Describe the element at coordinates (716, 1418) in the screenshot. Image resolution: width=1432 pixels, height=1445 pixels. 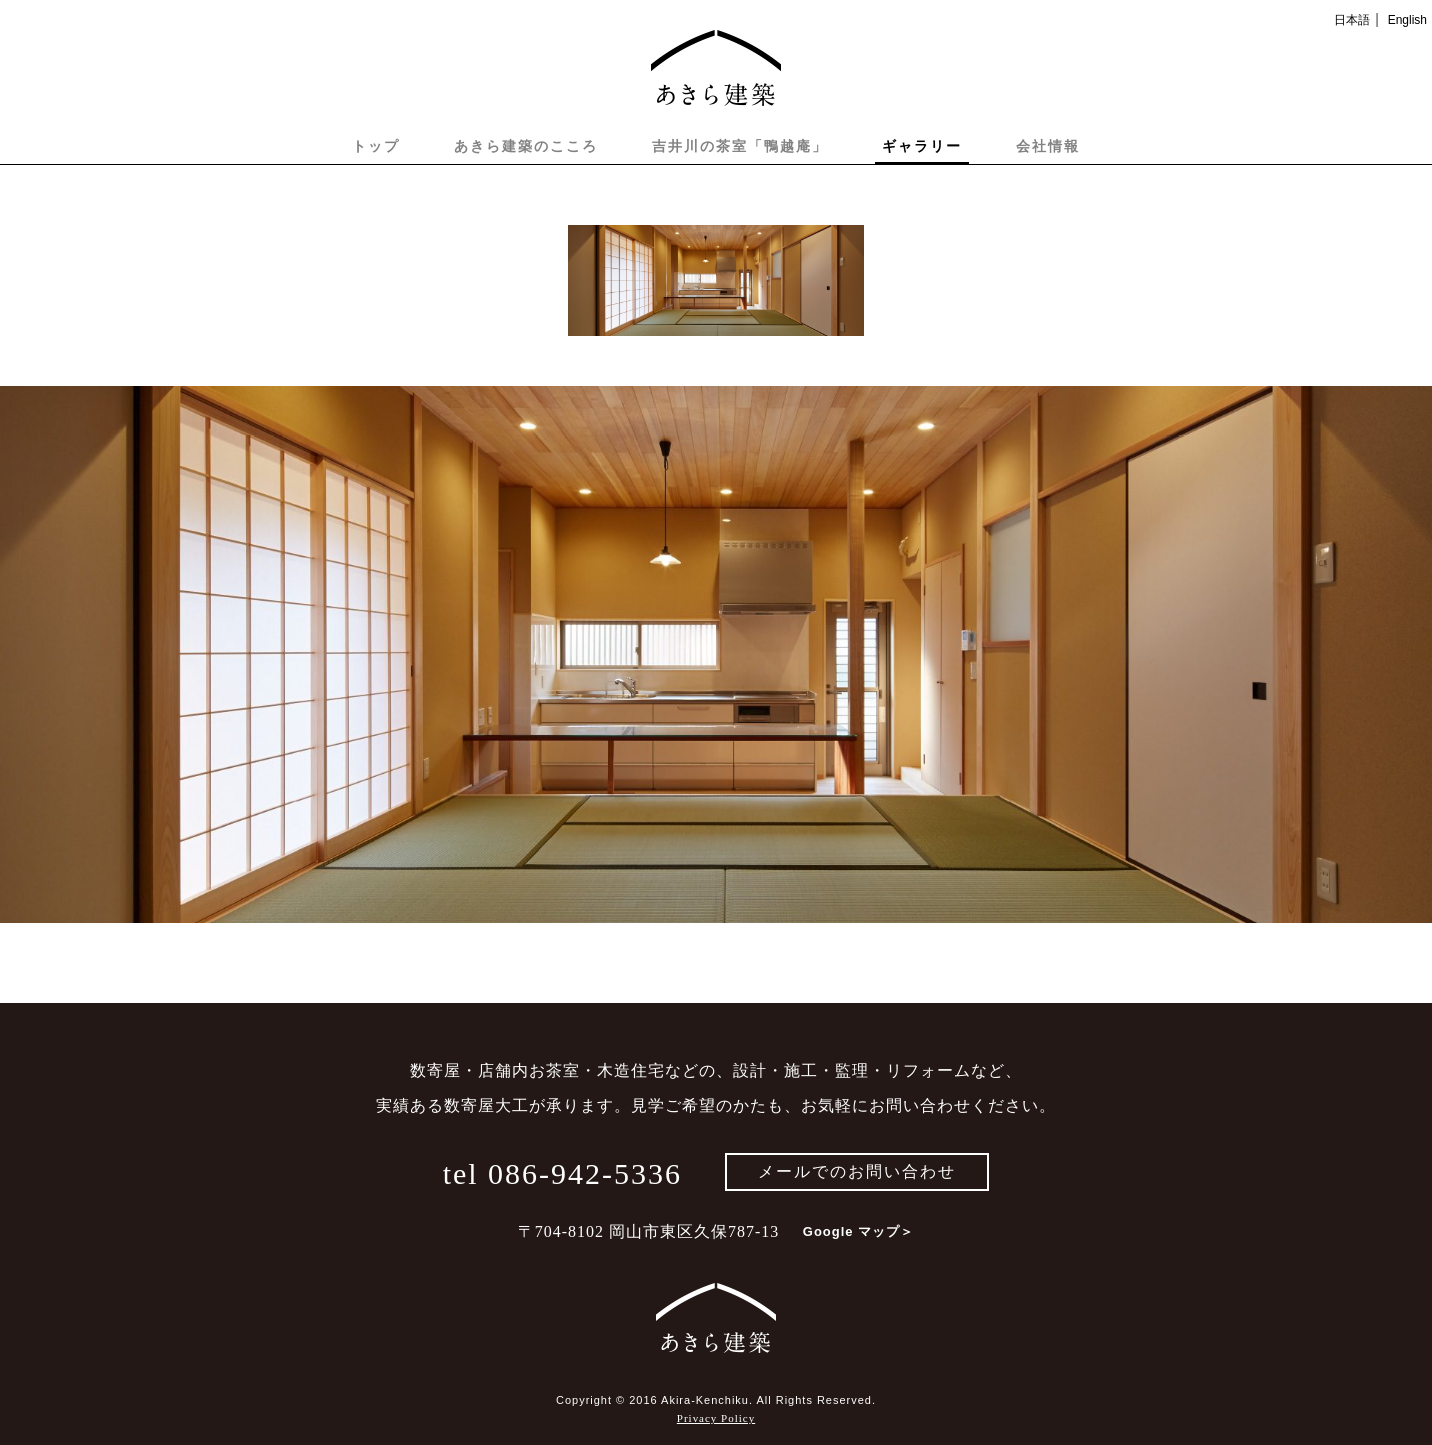
I see `Privacy Policy` at that location.